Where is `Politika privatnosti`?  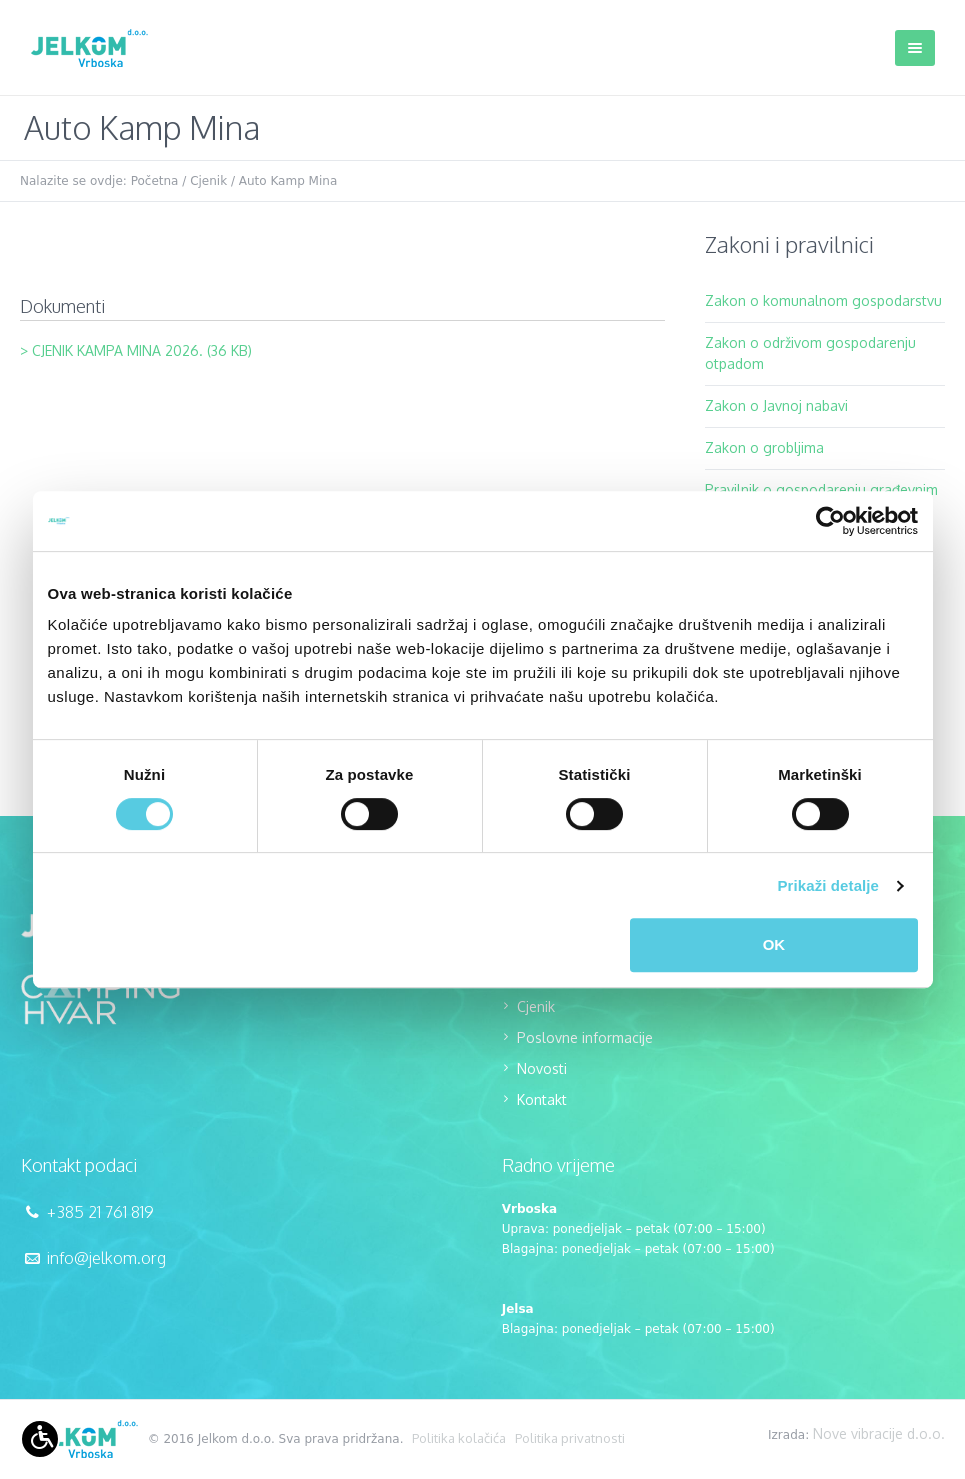 Politika privatnosti is located at coordinates (570, 1438).